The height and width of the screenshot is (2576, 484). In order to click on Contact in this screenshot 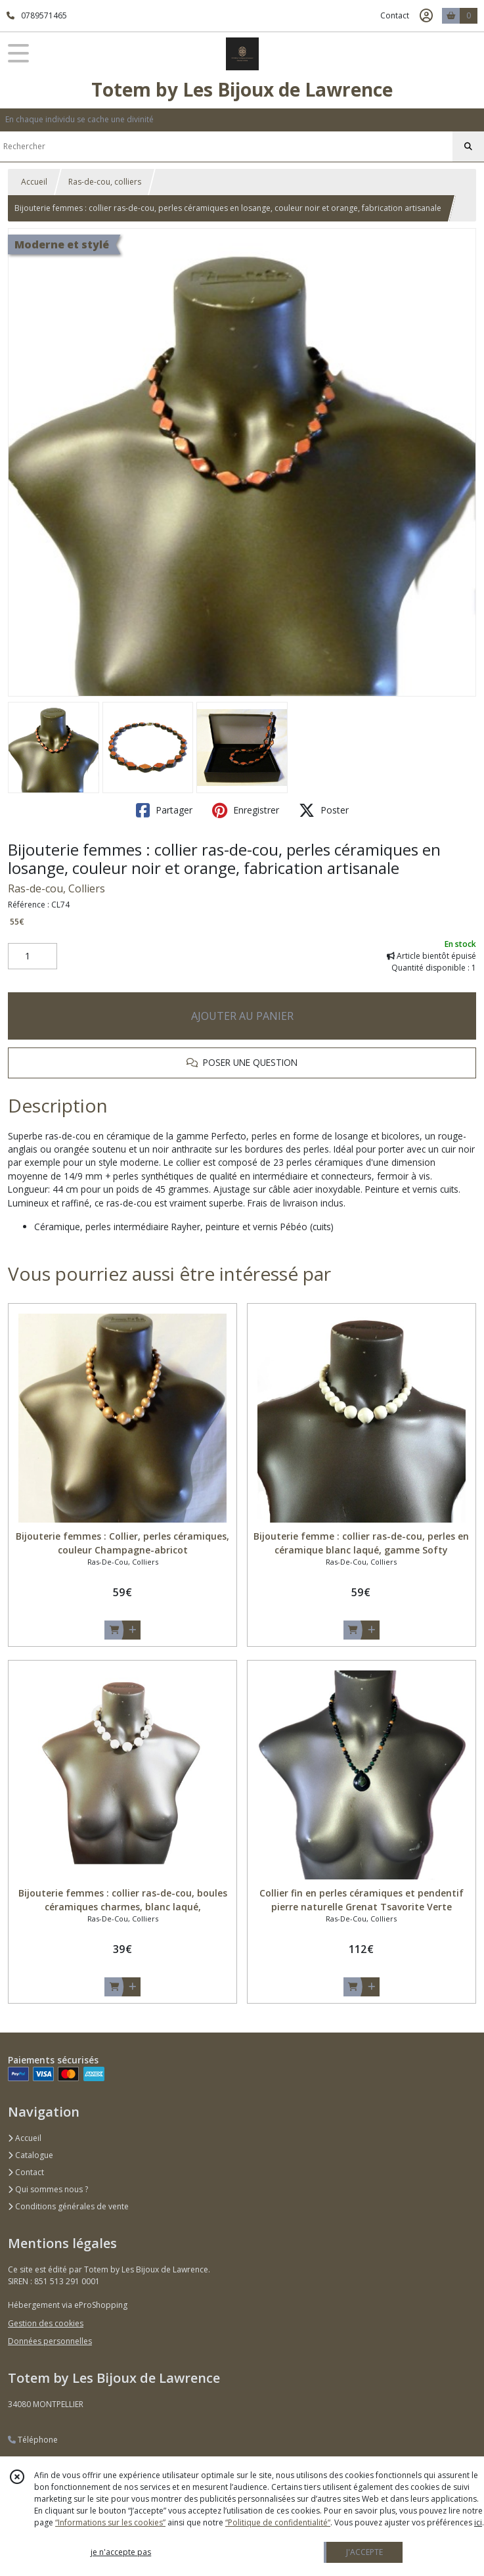, I will do `click(394, 15)`.